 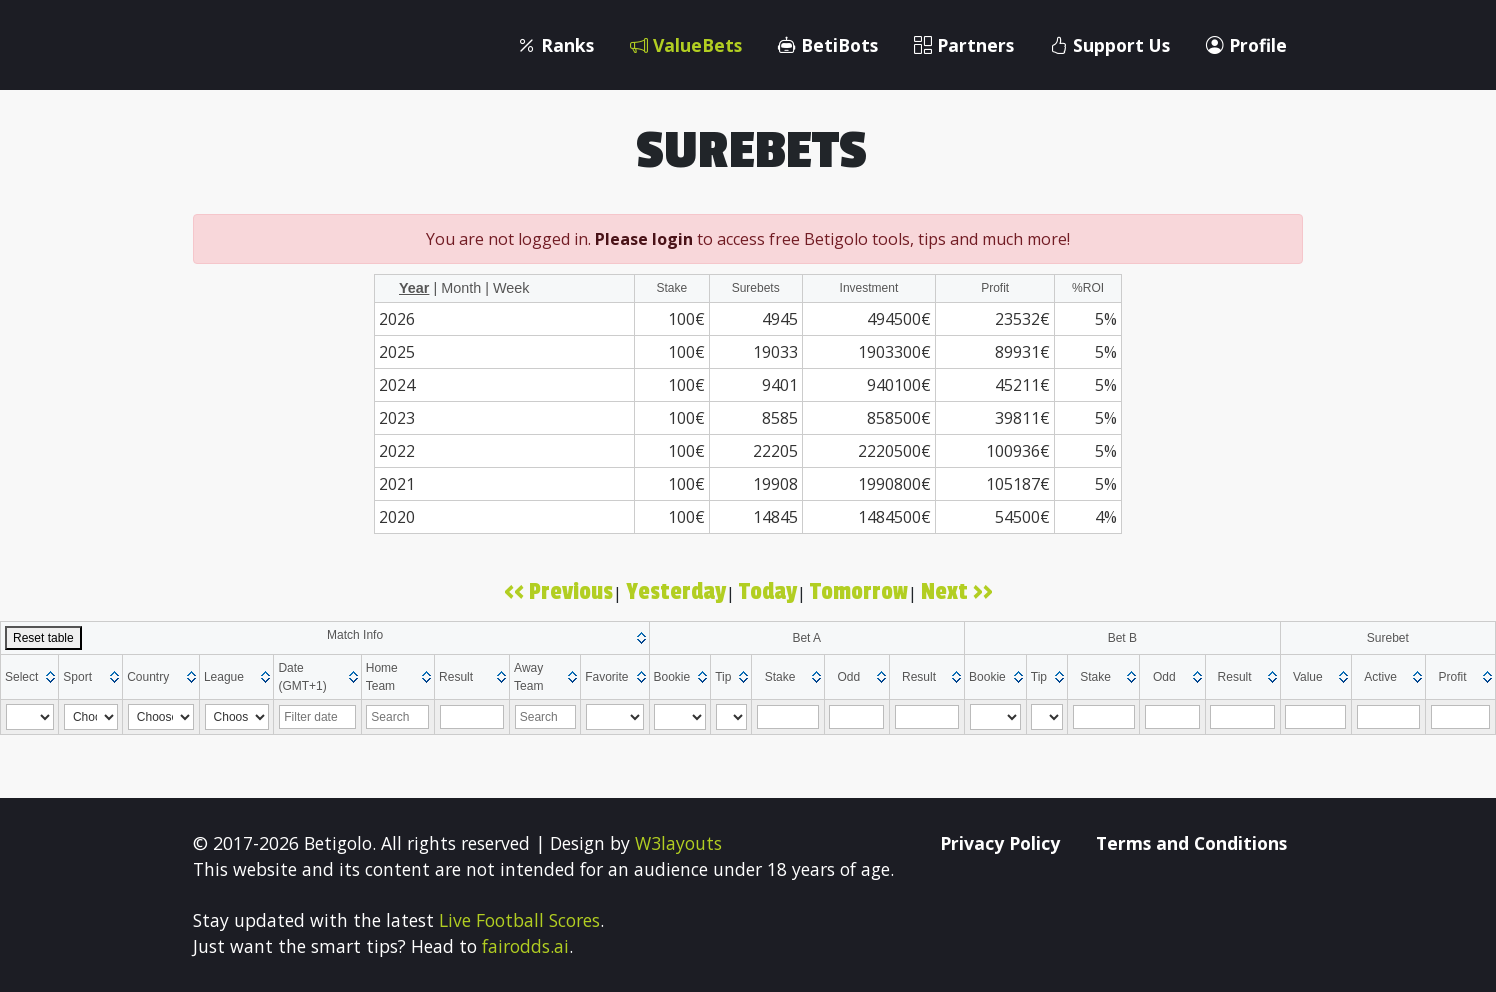 What do you see at coordinates (1110, 45) in the screenshot?
I see `Support Us` at bounding box center [1110, 45].